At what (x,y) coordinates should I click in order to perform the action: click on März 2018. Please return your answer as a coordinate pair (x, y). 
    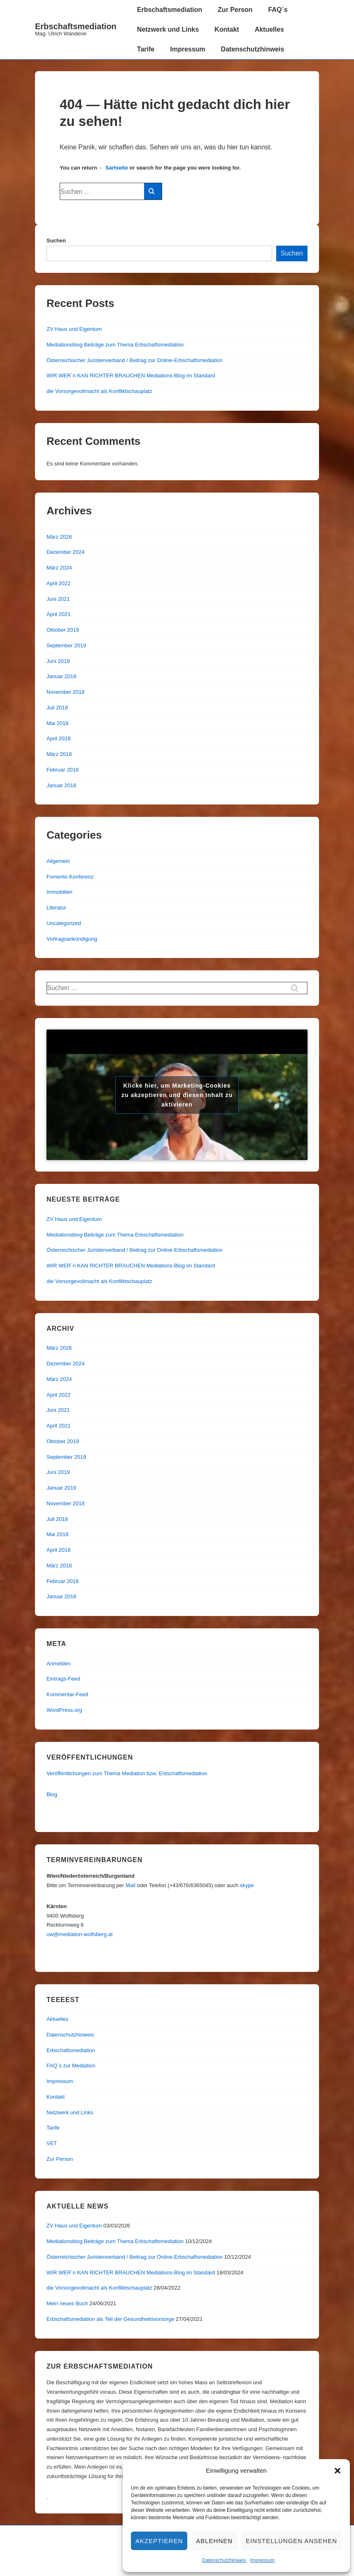
    Looking at the image, I should click on (59, 754).